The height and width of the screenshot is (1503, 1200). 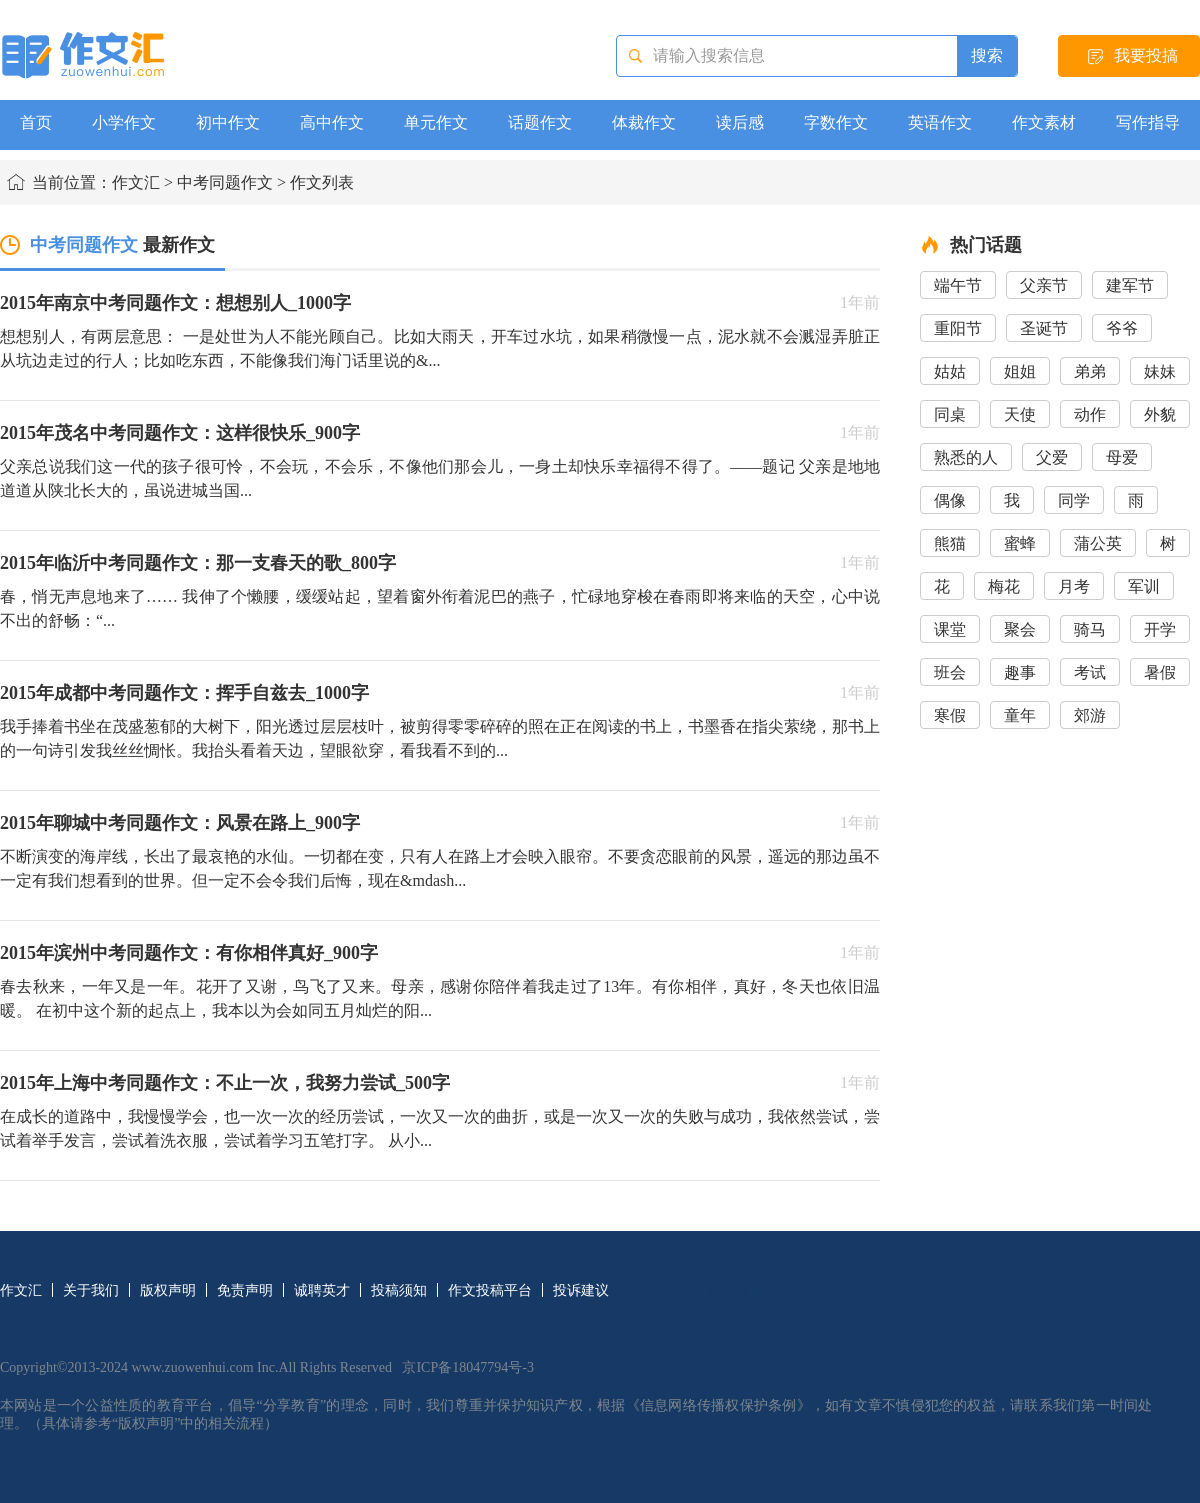 I want to click on 聚会, so click(x=1020, y=629).